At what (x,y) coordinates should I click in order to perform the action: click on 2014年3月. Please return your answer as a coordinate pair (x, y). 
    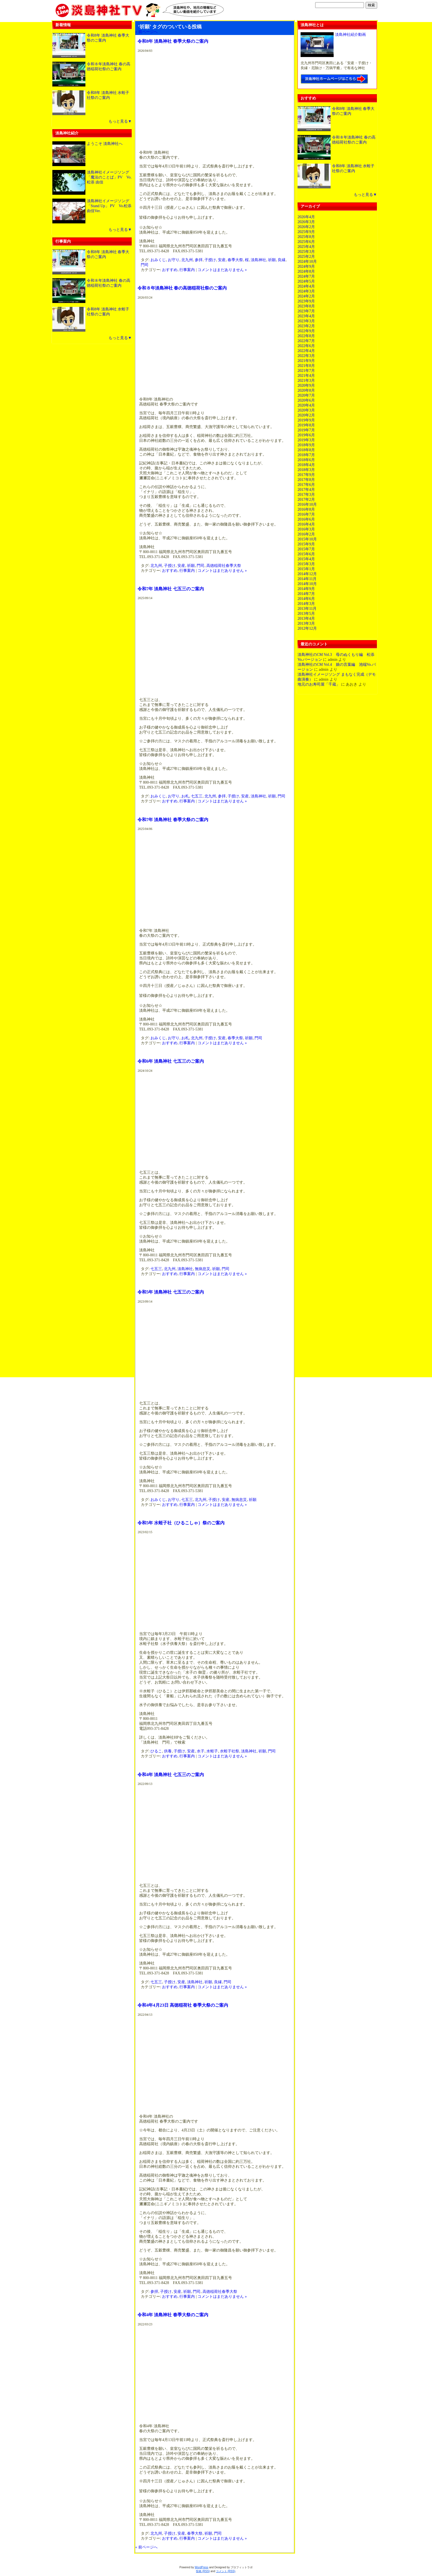
    Looking at the image, I should click on (306, 604).